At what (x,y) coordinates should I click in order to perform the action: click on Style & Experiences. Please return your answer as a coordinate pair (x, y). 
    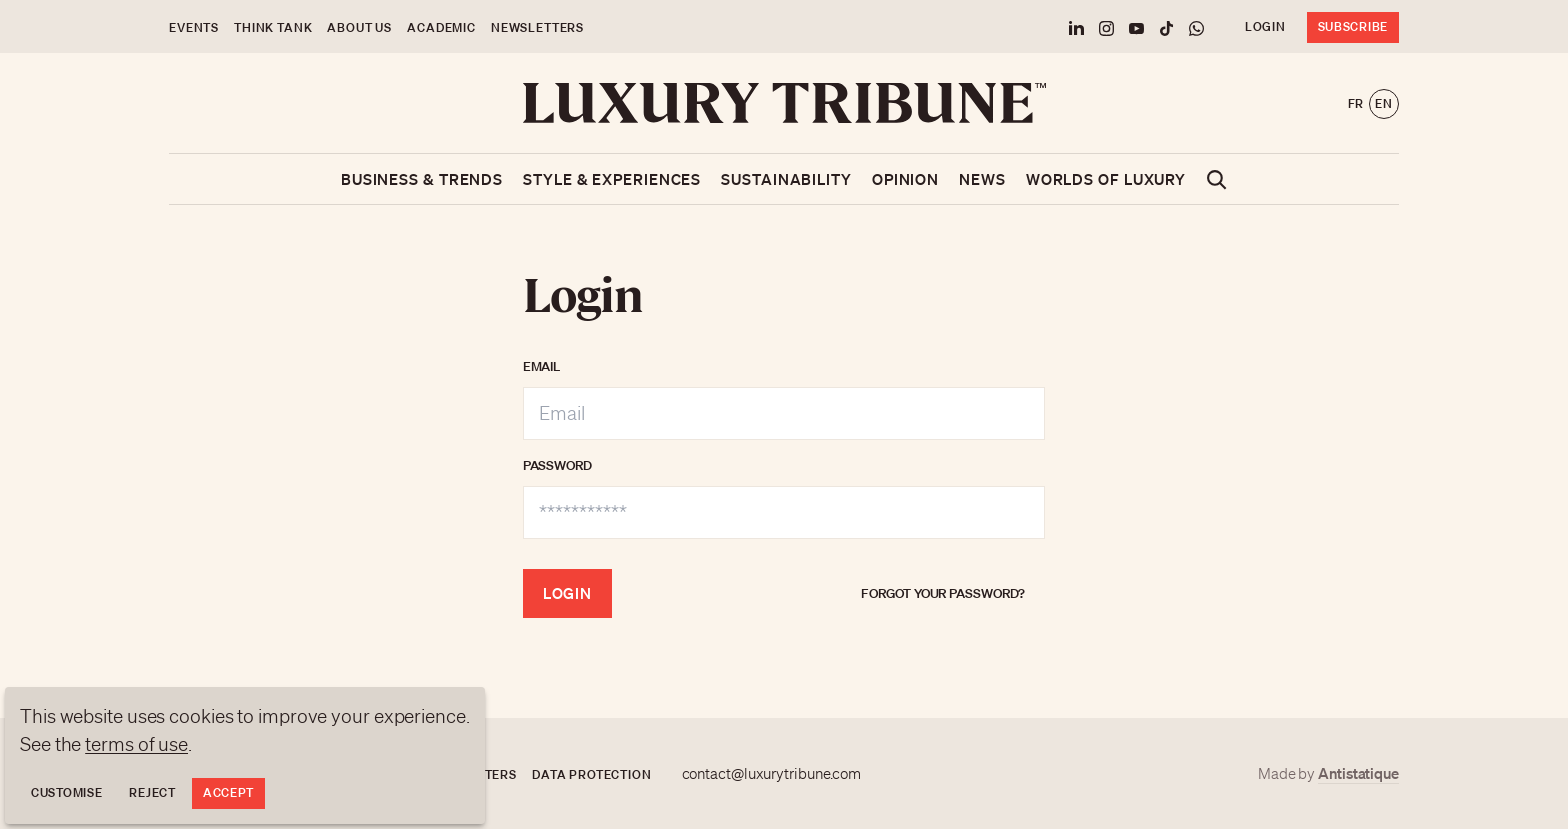
    Looking at the image, I should click on (612, 179).